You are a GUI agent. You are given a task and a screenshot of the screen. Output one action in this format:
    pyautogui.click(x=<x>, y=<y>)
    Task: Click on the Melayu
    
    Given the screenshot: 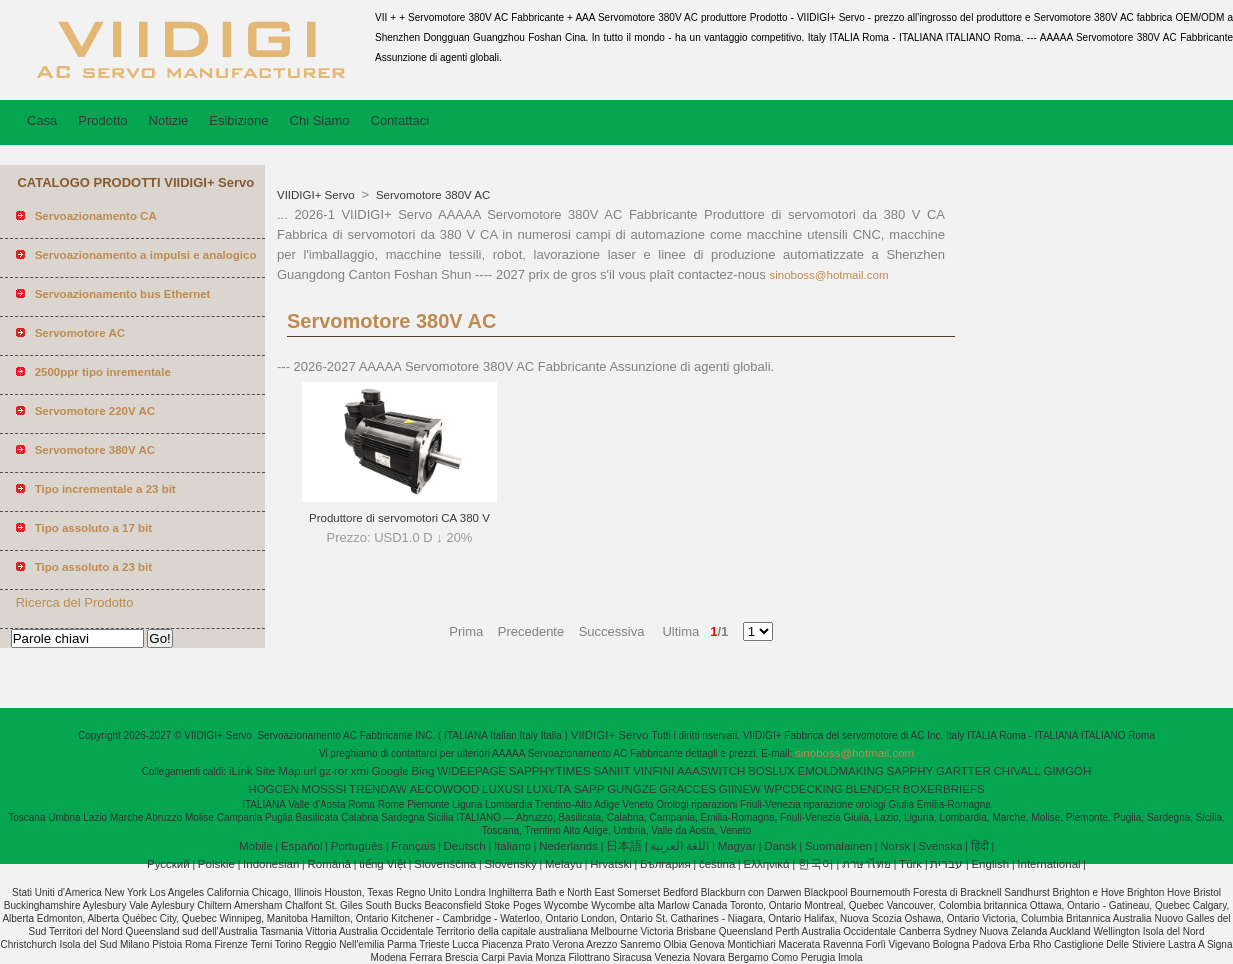 What is the action you would take?
    pyautogui.click(x=563, y=864)
    